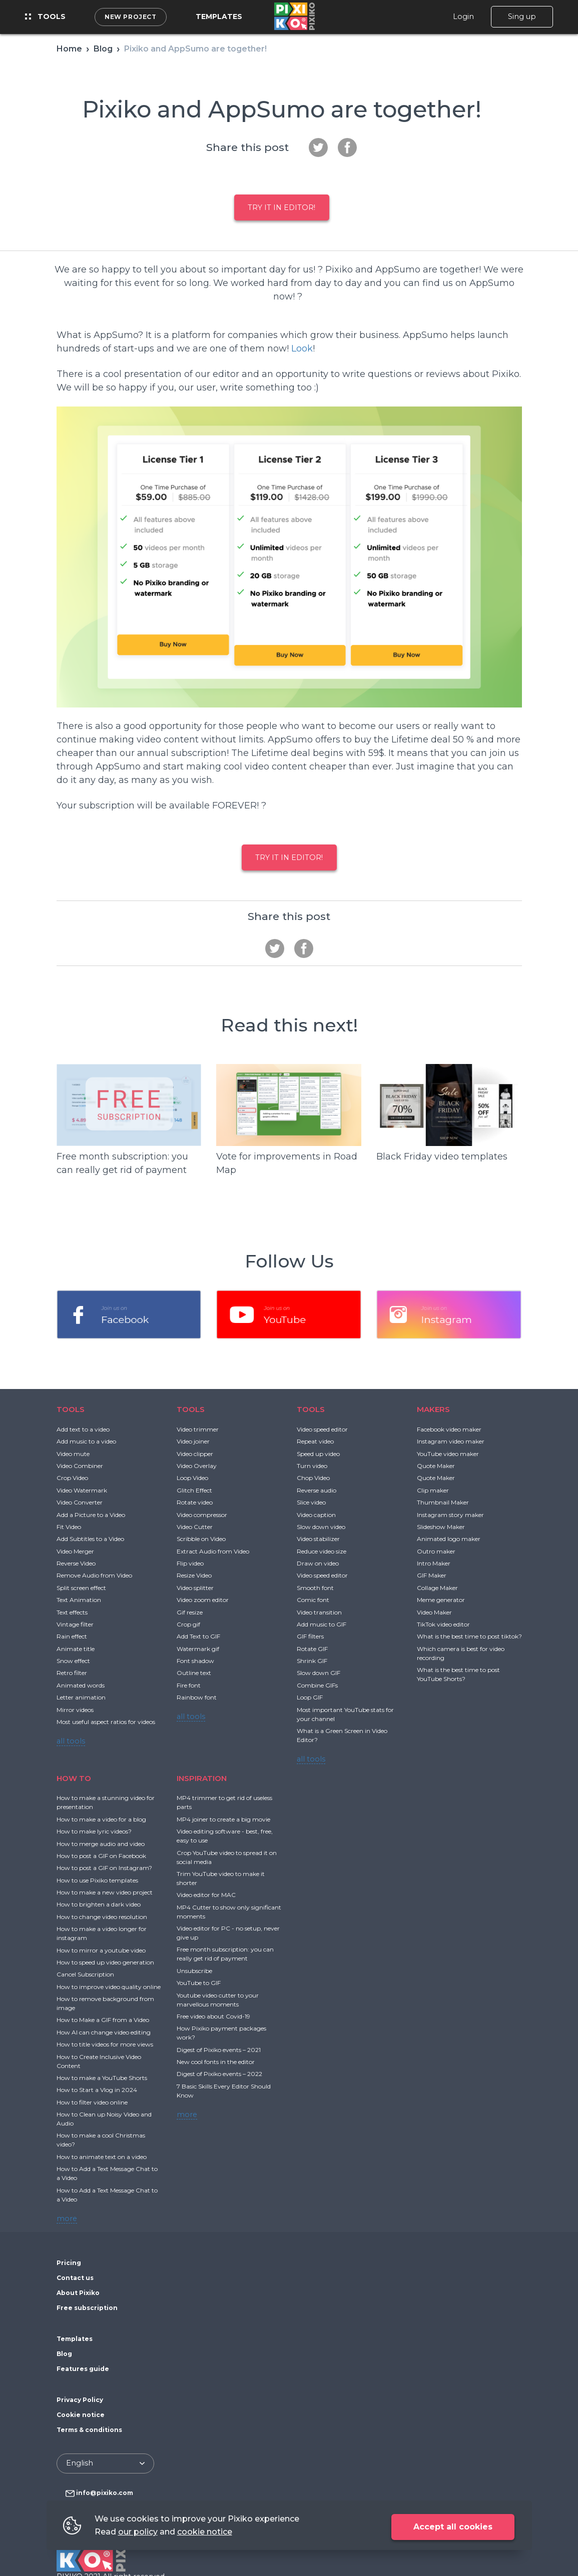 This screenshot has height=2576, width=578. What do you see at coordinates (97, 2090) in the screenshot?
I see `How to Start a Vlog in 2024` at bounding box center [97, 2090].